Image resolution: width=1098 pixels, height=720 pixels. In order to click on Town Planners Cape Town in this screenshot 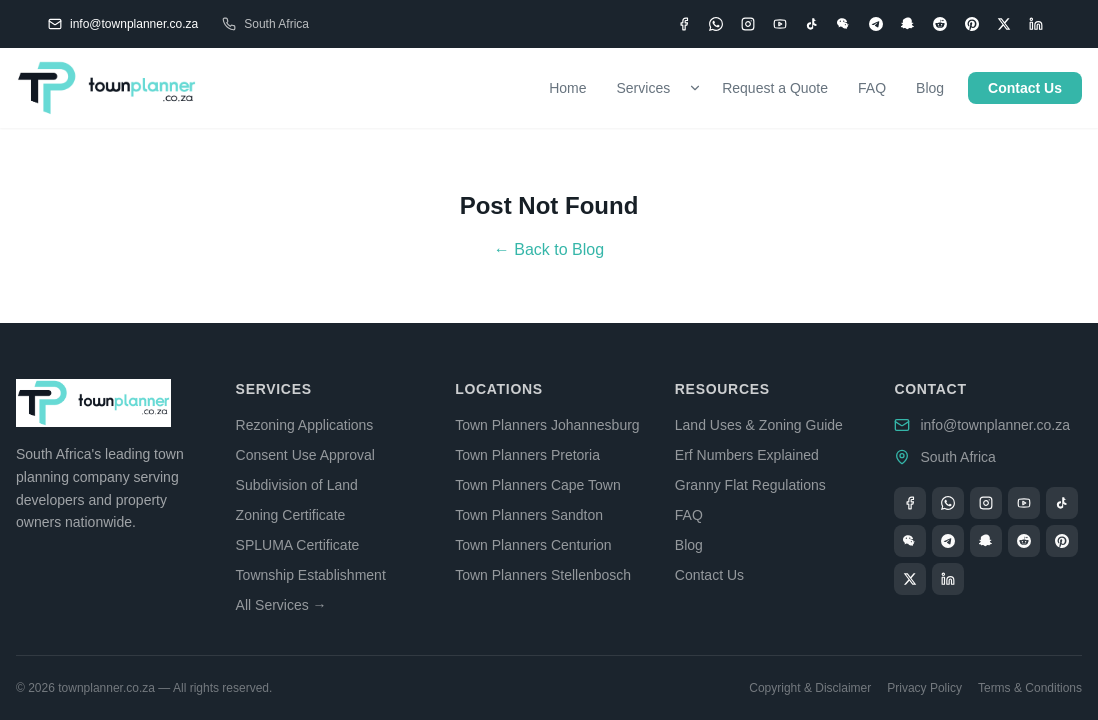, I will do `click(538, 485)`.